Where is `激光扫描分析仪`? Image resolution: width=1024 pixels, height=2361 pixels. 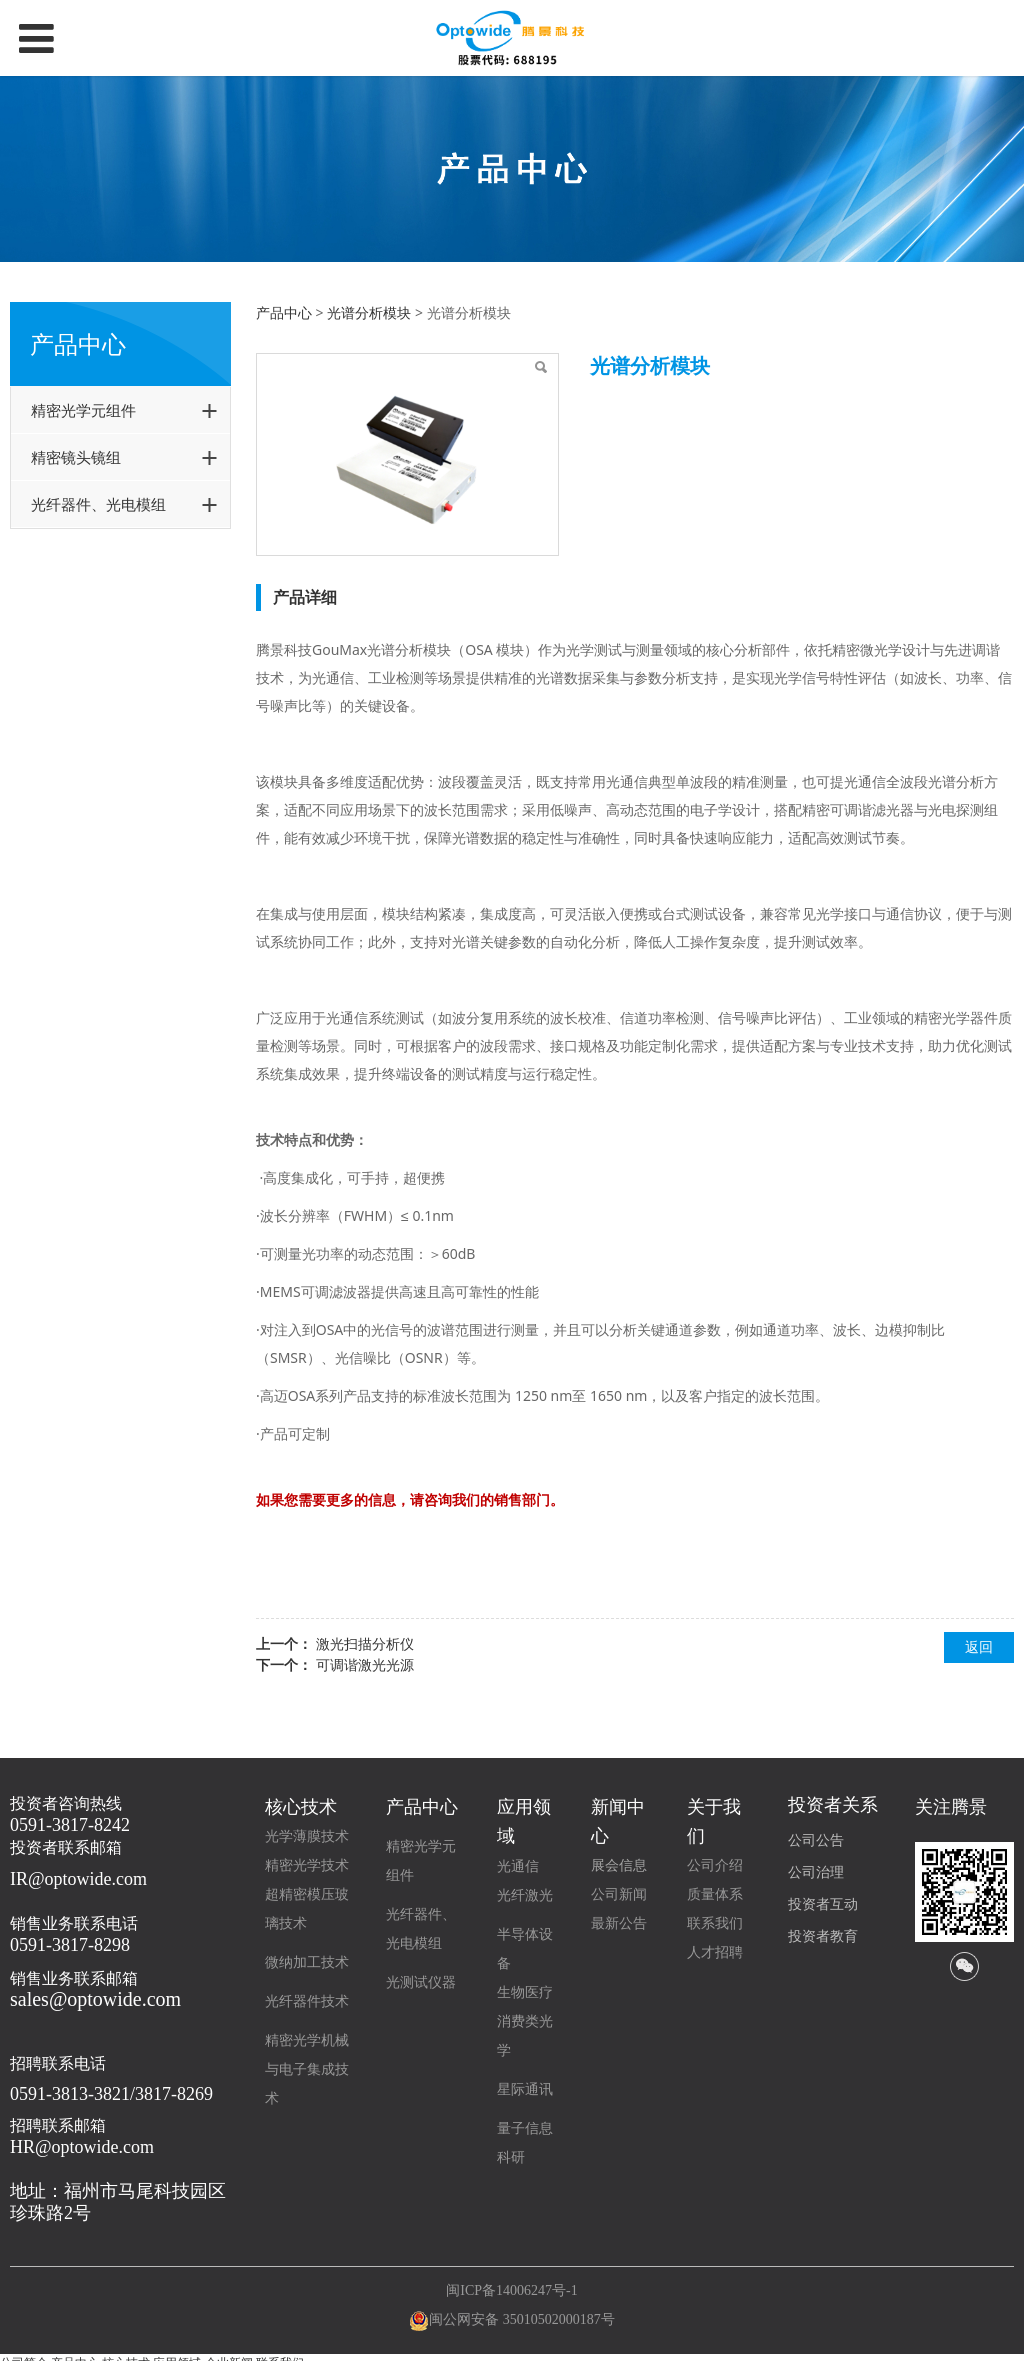 激光扫描分析仪 is located at coordinates (365, 1643).